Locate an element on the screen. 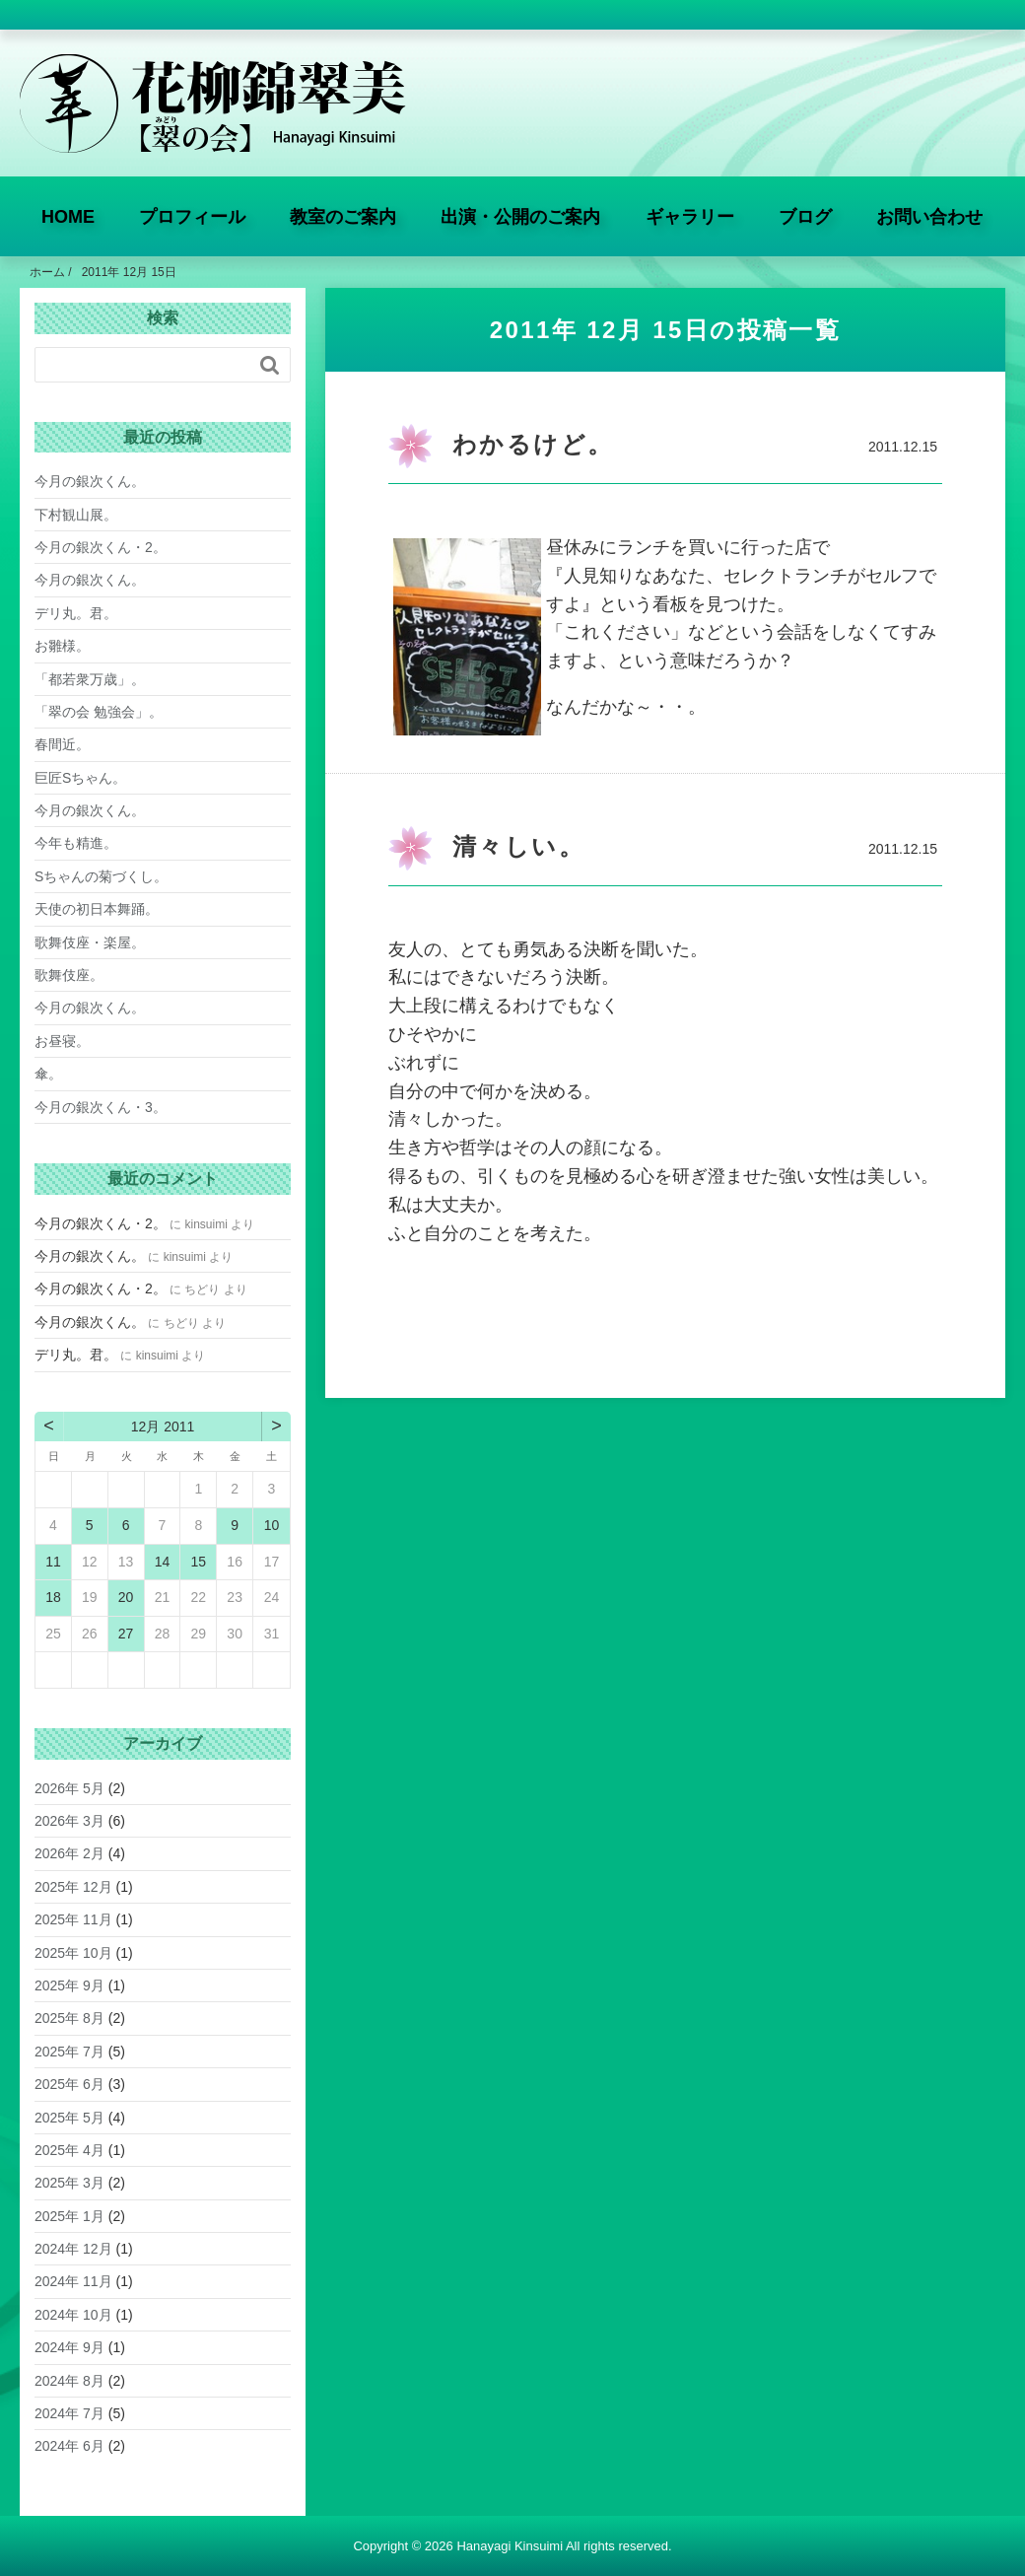 The height and width of the screenshot is (2576, 1025). 歌舞伎座。 is located at coordinates (68, 975).